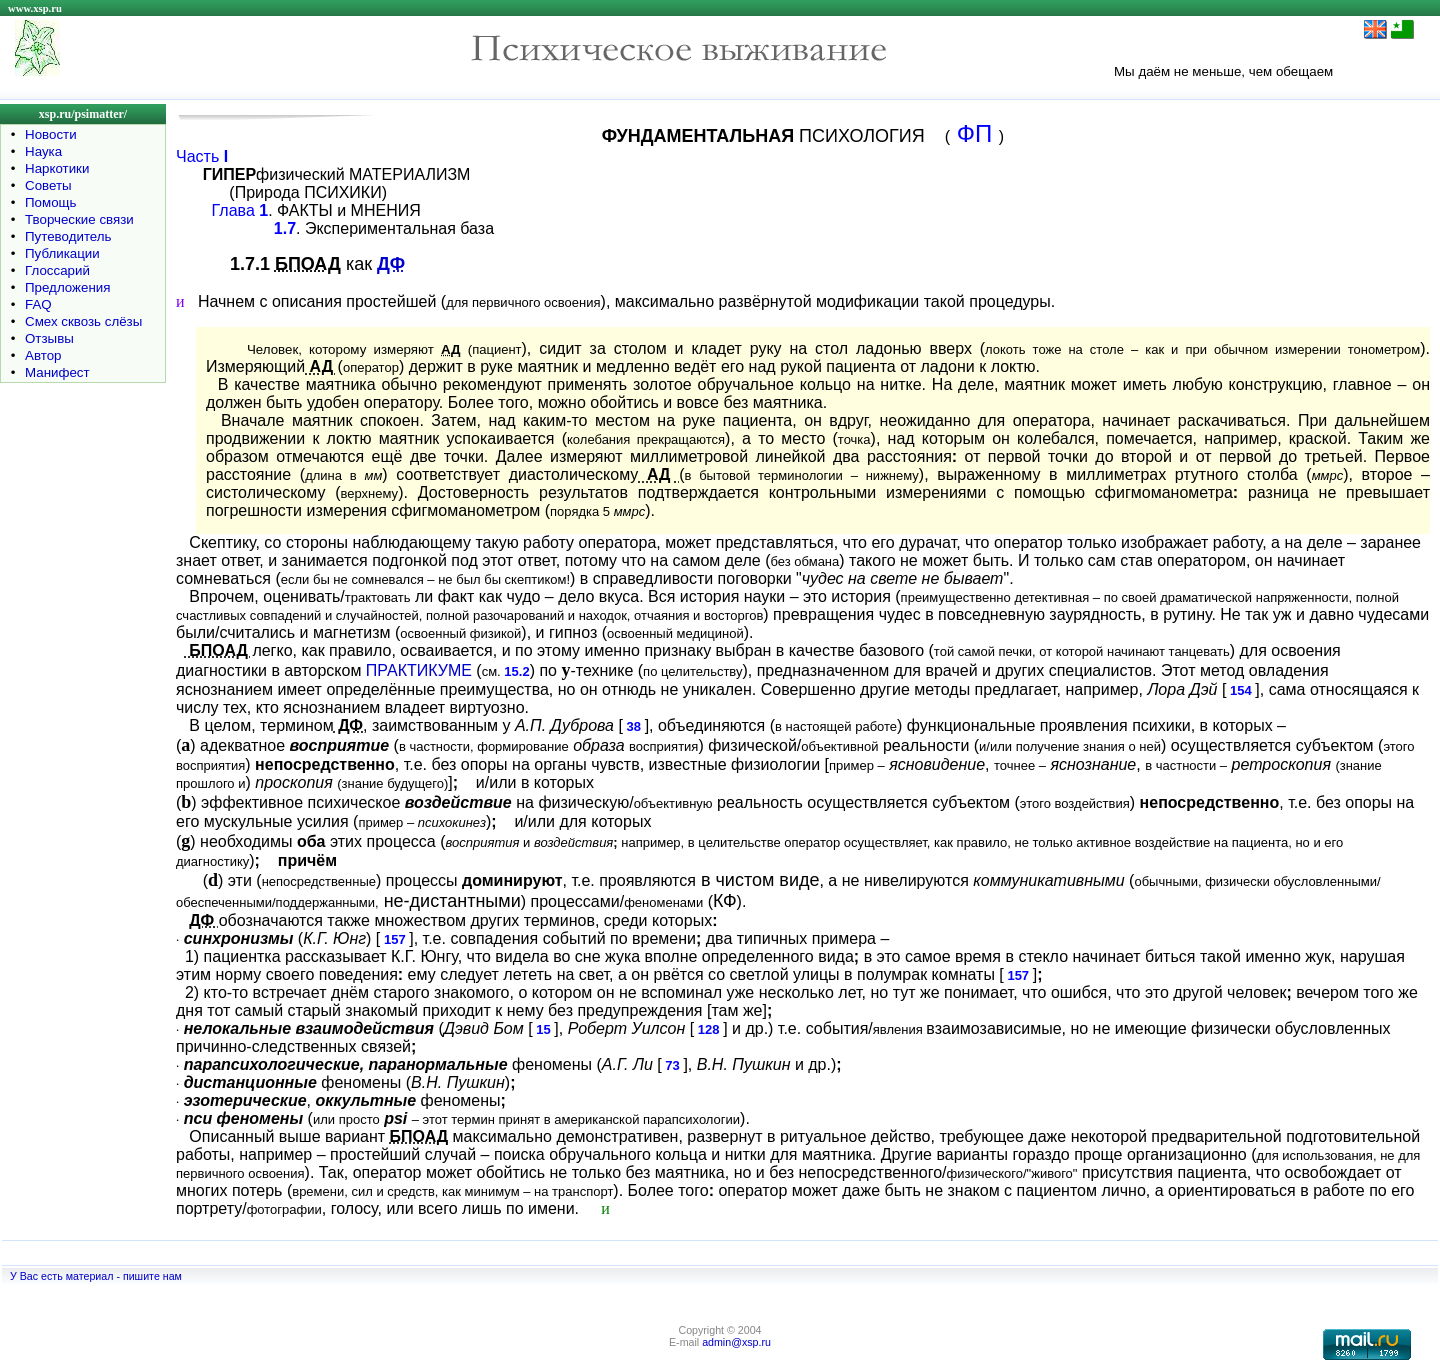 Image resolution: width=1440 pixels, height=1363 pixels. Describe the element at coordinates (736, 1342) in the screenshot. I see `admin@xsp.ru` at that location.